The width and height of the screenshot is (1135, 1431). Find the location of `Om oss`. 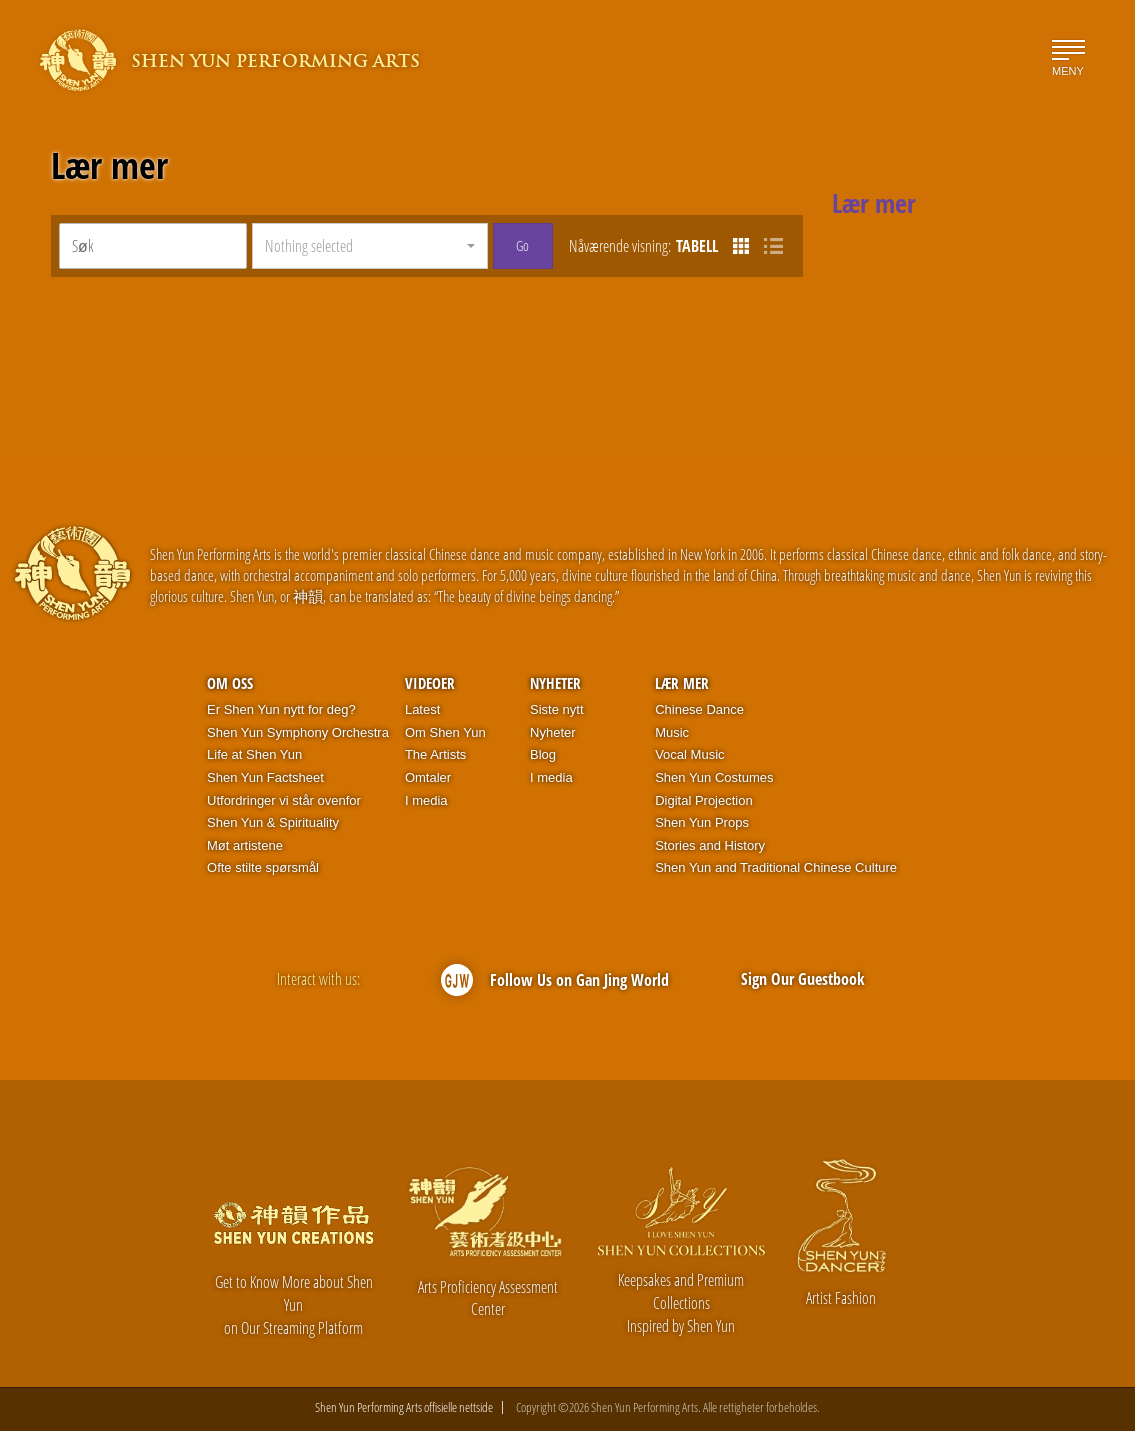

Om oss is located at coordinates (230, 683).